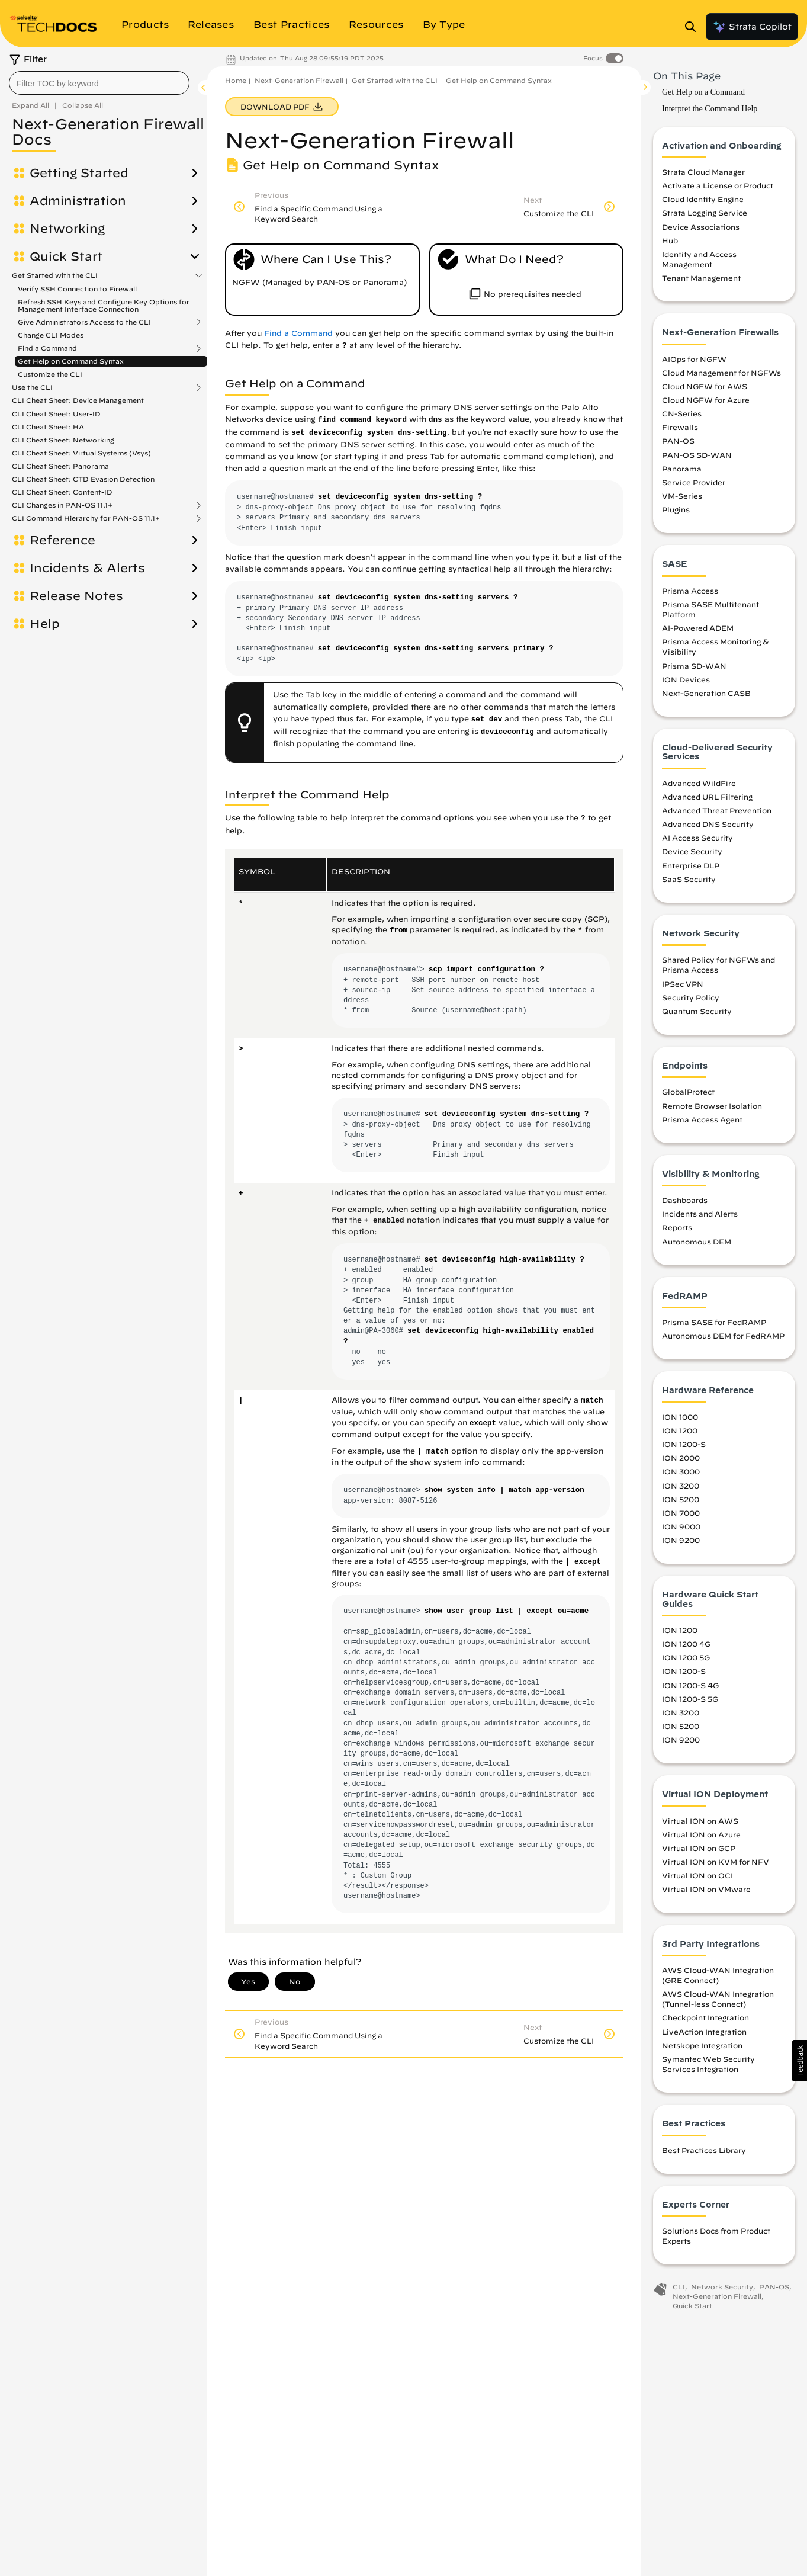 The height and width of the screenshot is (2576, 807). Describe the element at coordinates (698, 628) in the screenshot. I see `AI-Powered ADEM` at that location.